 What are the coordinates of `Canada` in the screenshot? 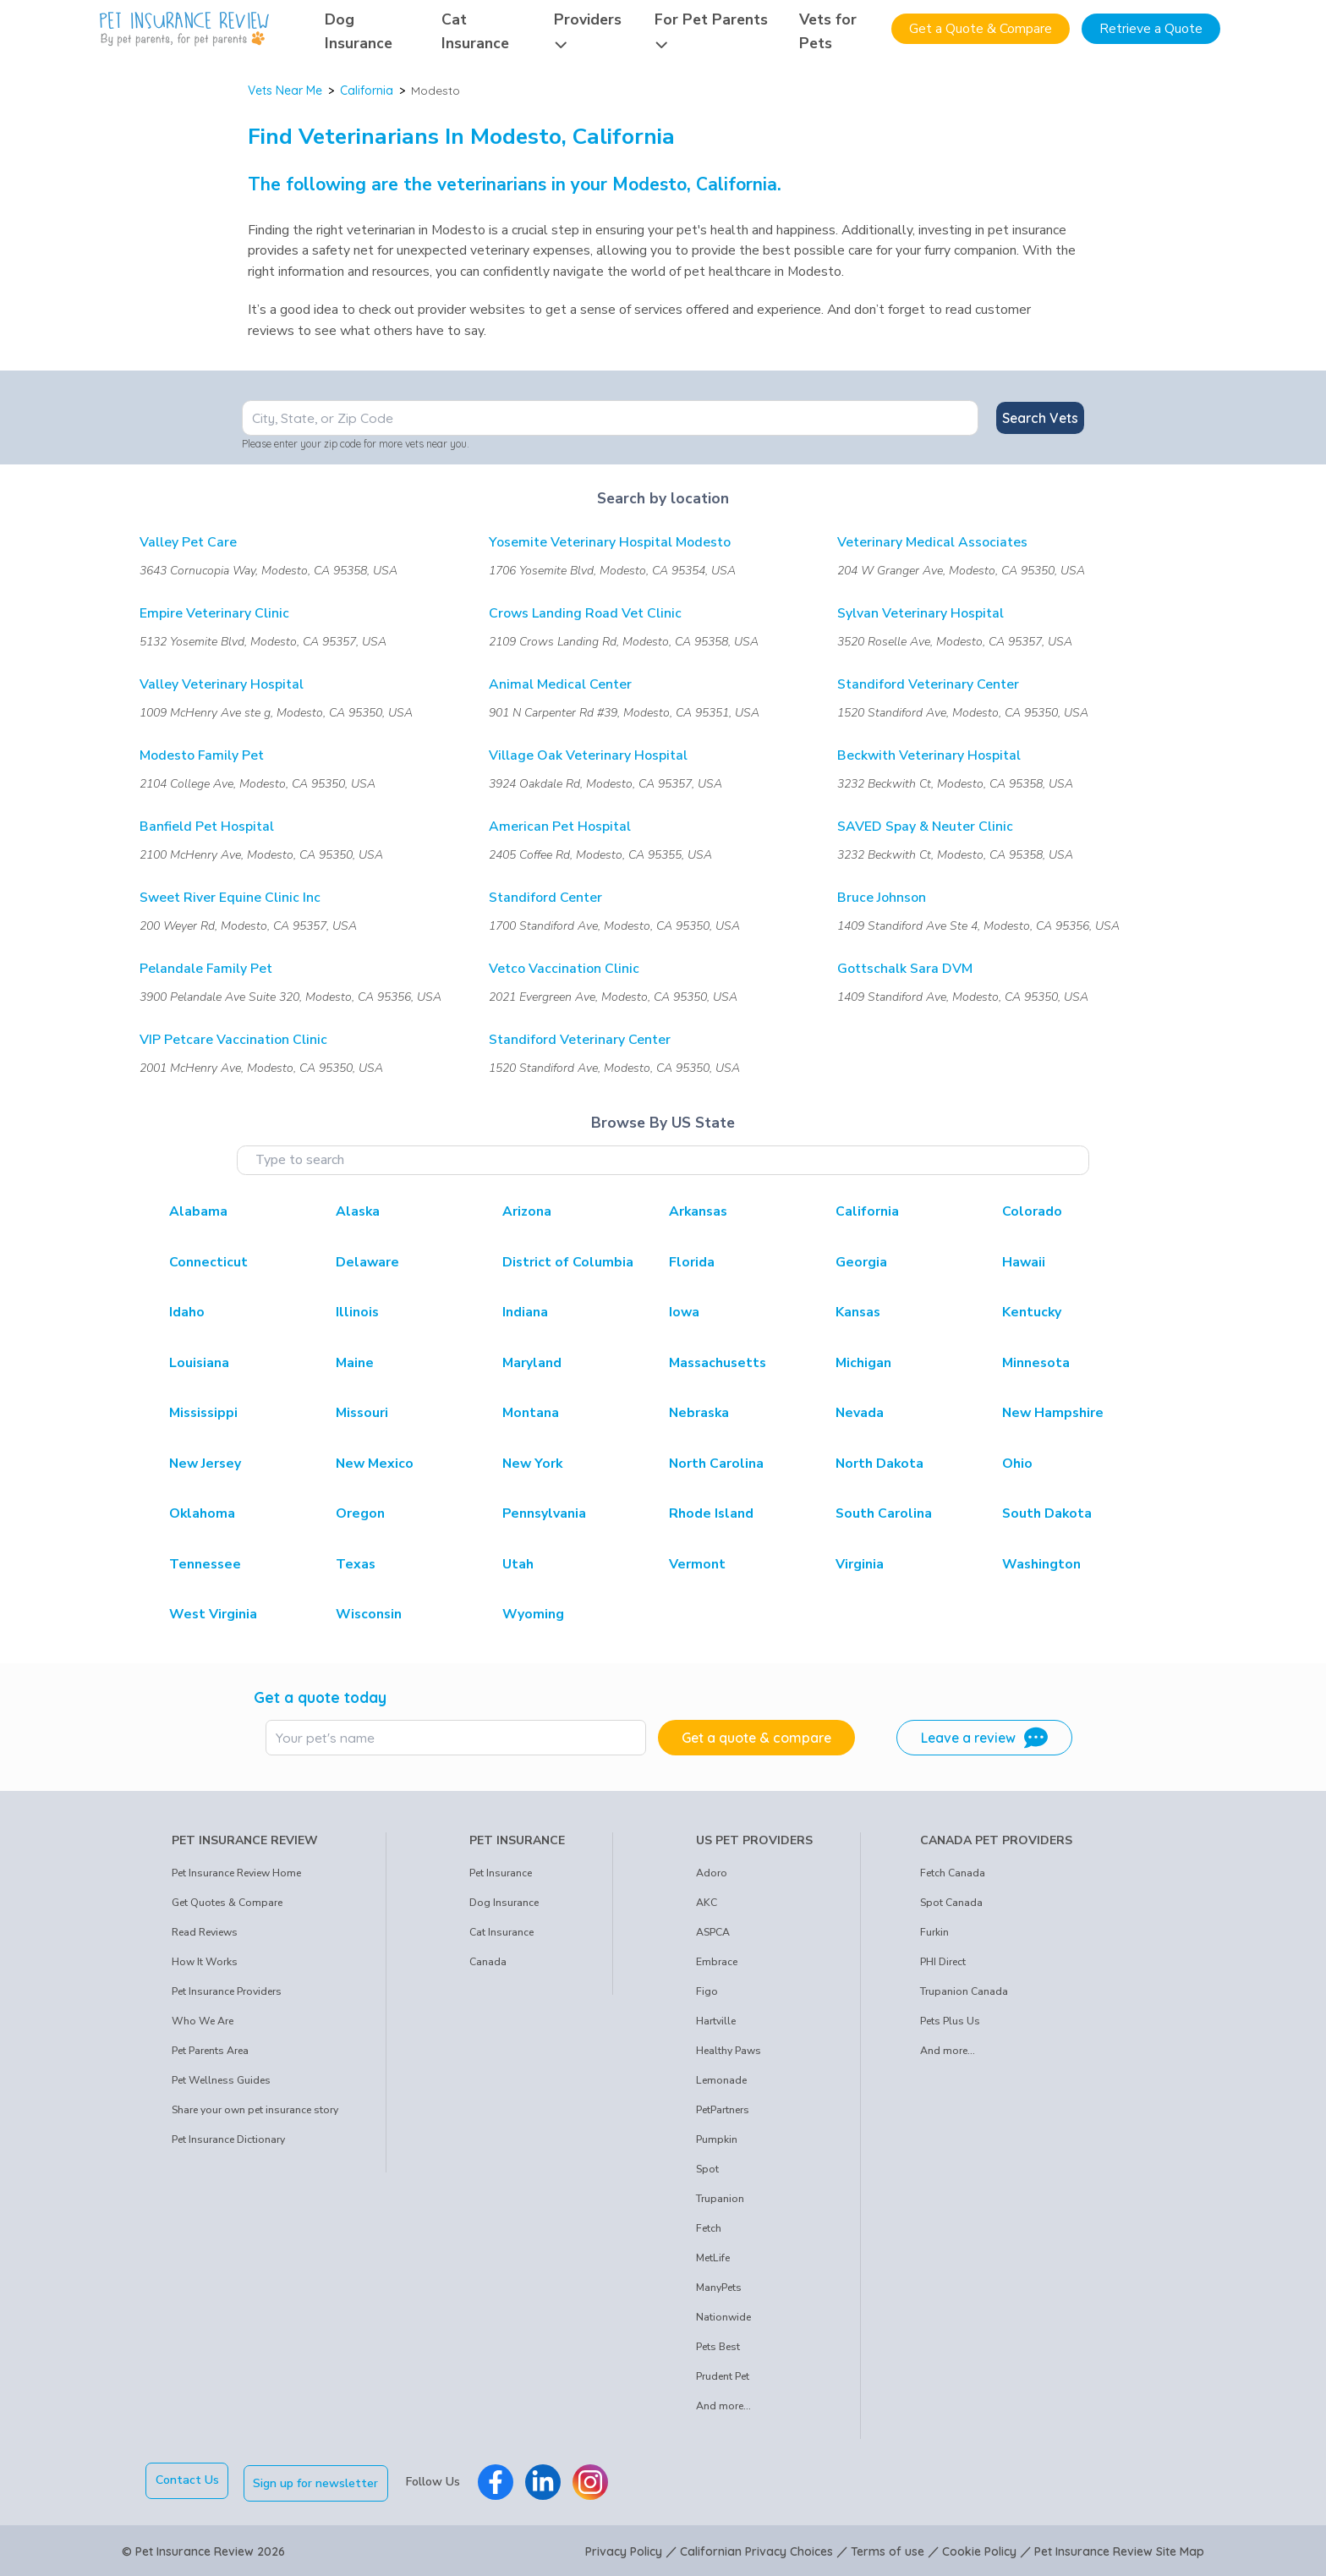 It's located at (488, 1962).